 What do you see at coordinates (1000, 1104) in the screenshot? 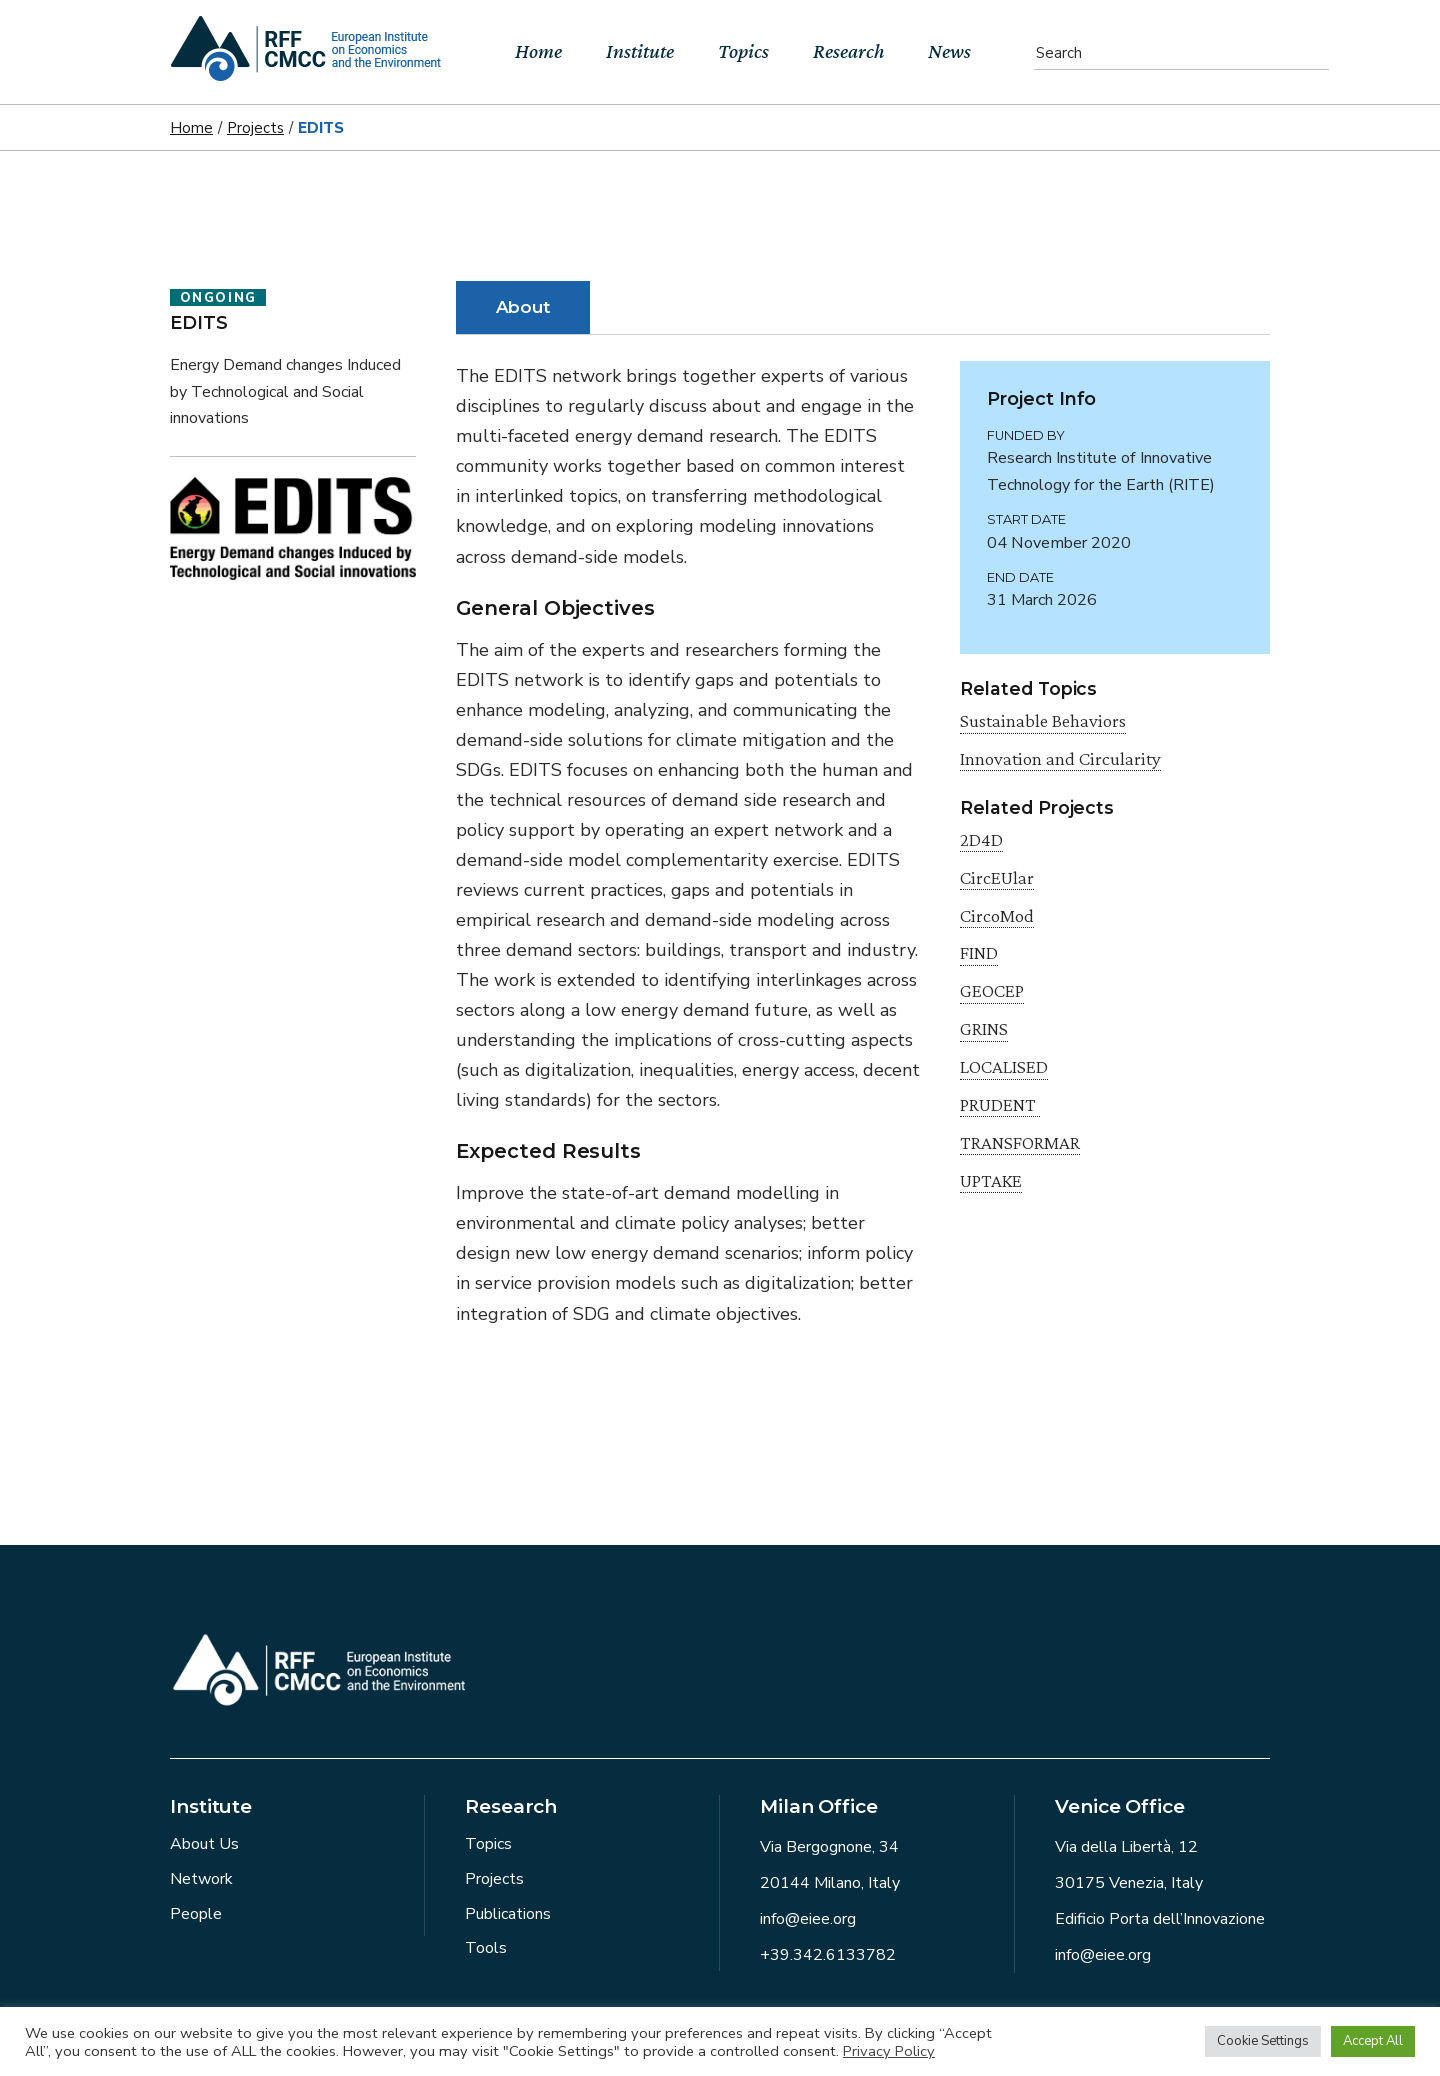
I see `PRUDENT` at bounding box center [1000, 1104].